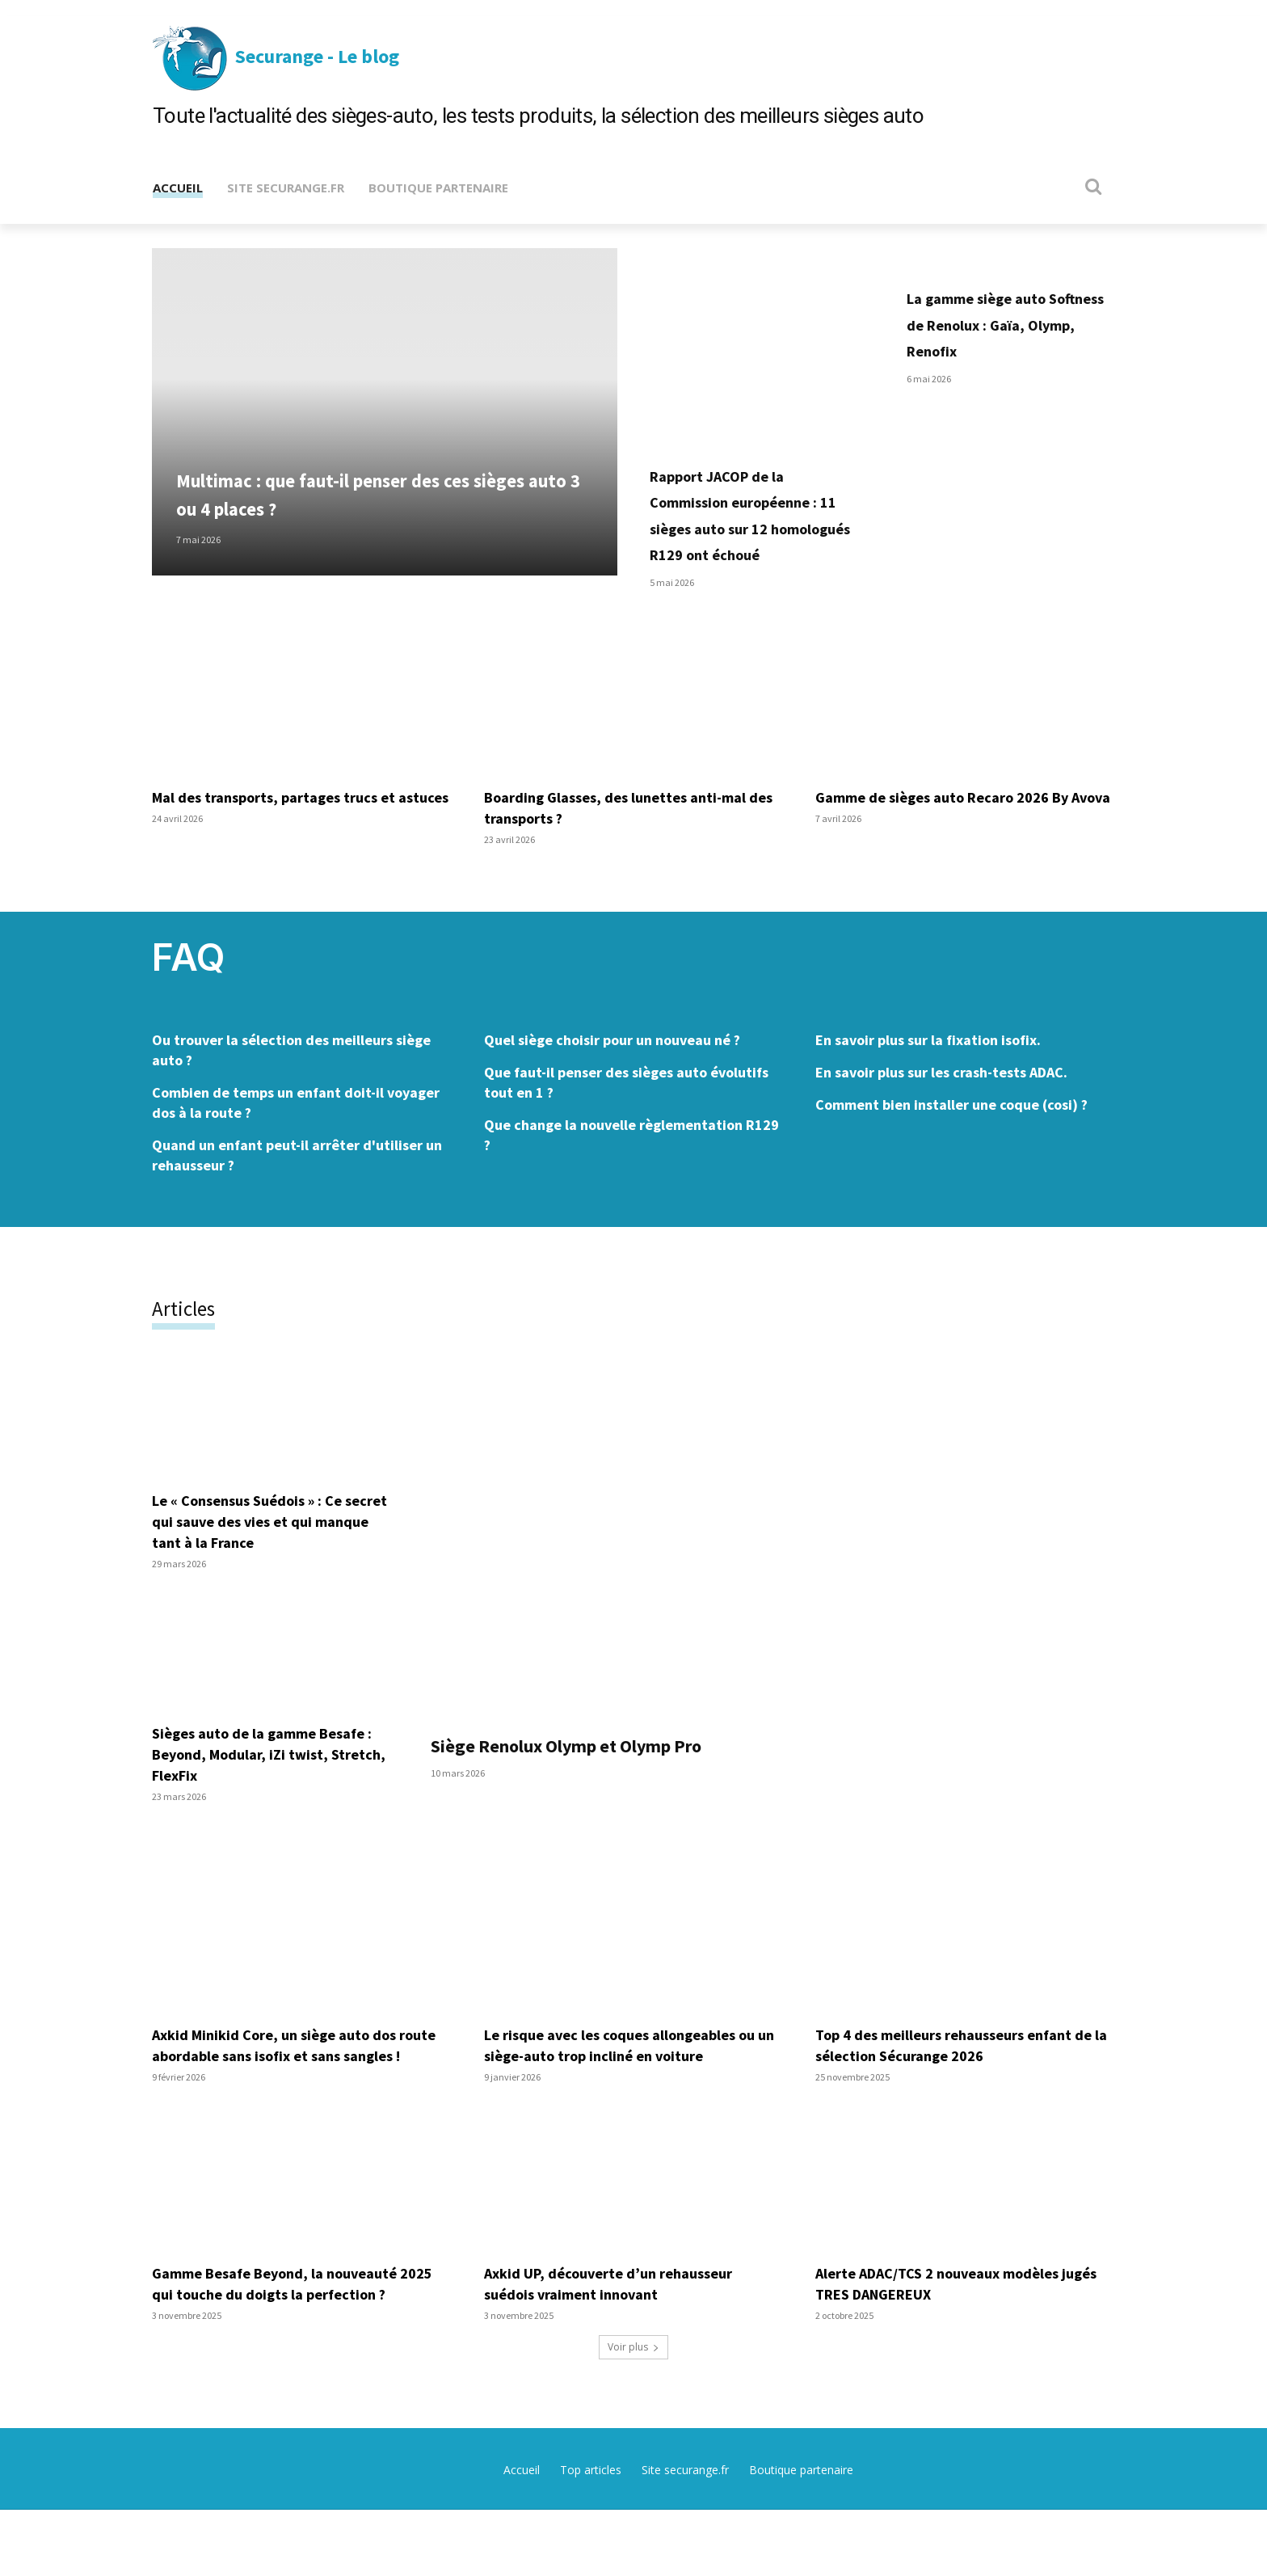 The width and height of the screenshot is (1267, 2576). I want to click on Gamme Besafe Beyond, la nouveauté 2025 qui touche du doigts la perfection ?, so click(299, 2349).